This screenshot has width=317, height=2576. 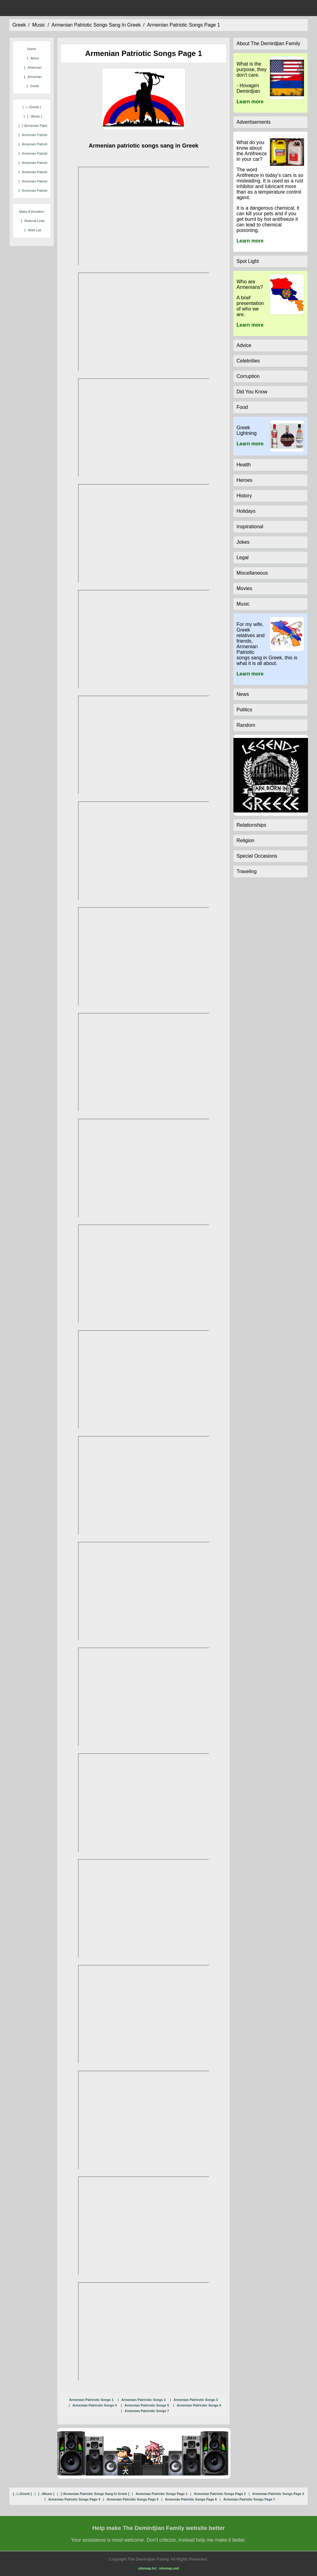 What do you see at coordinates (147, 2411) in the screenshot?
I see `Armenian Patrirotic Songs 7` at bounding box center [147, 2411].